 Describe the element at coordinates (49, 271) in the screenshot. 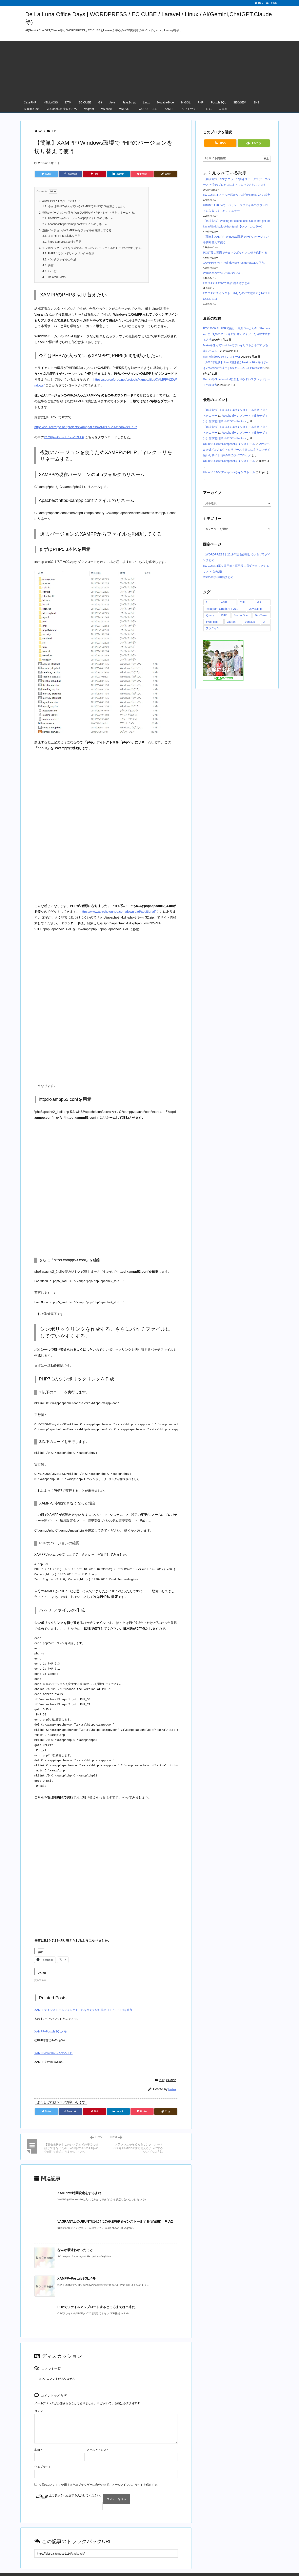

I see `いいね:` at that location.